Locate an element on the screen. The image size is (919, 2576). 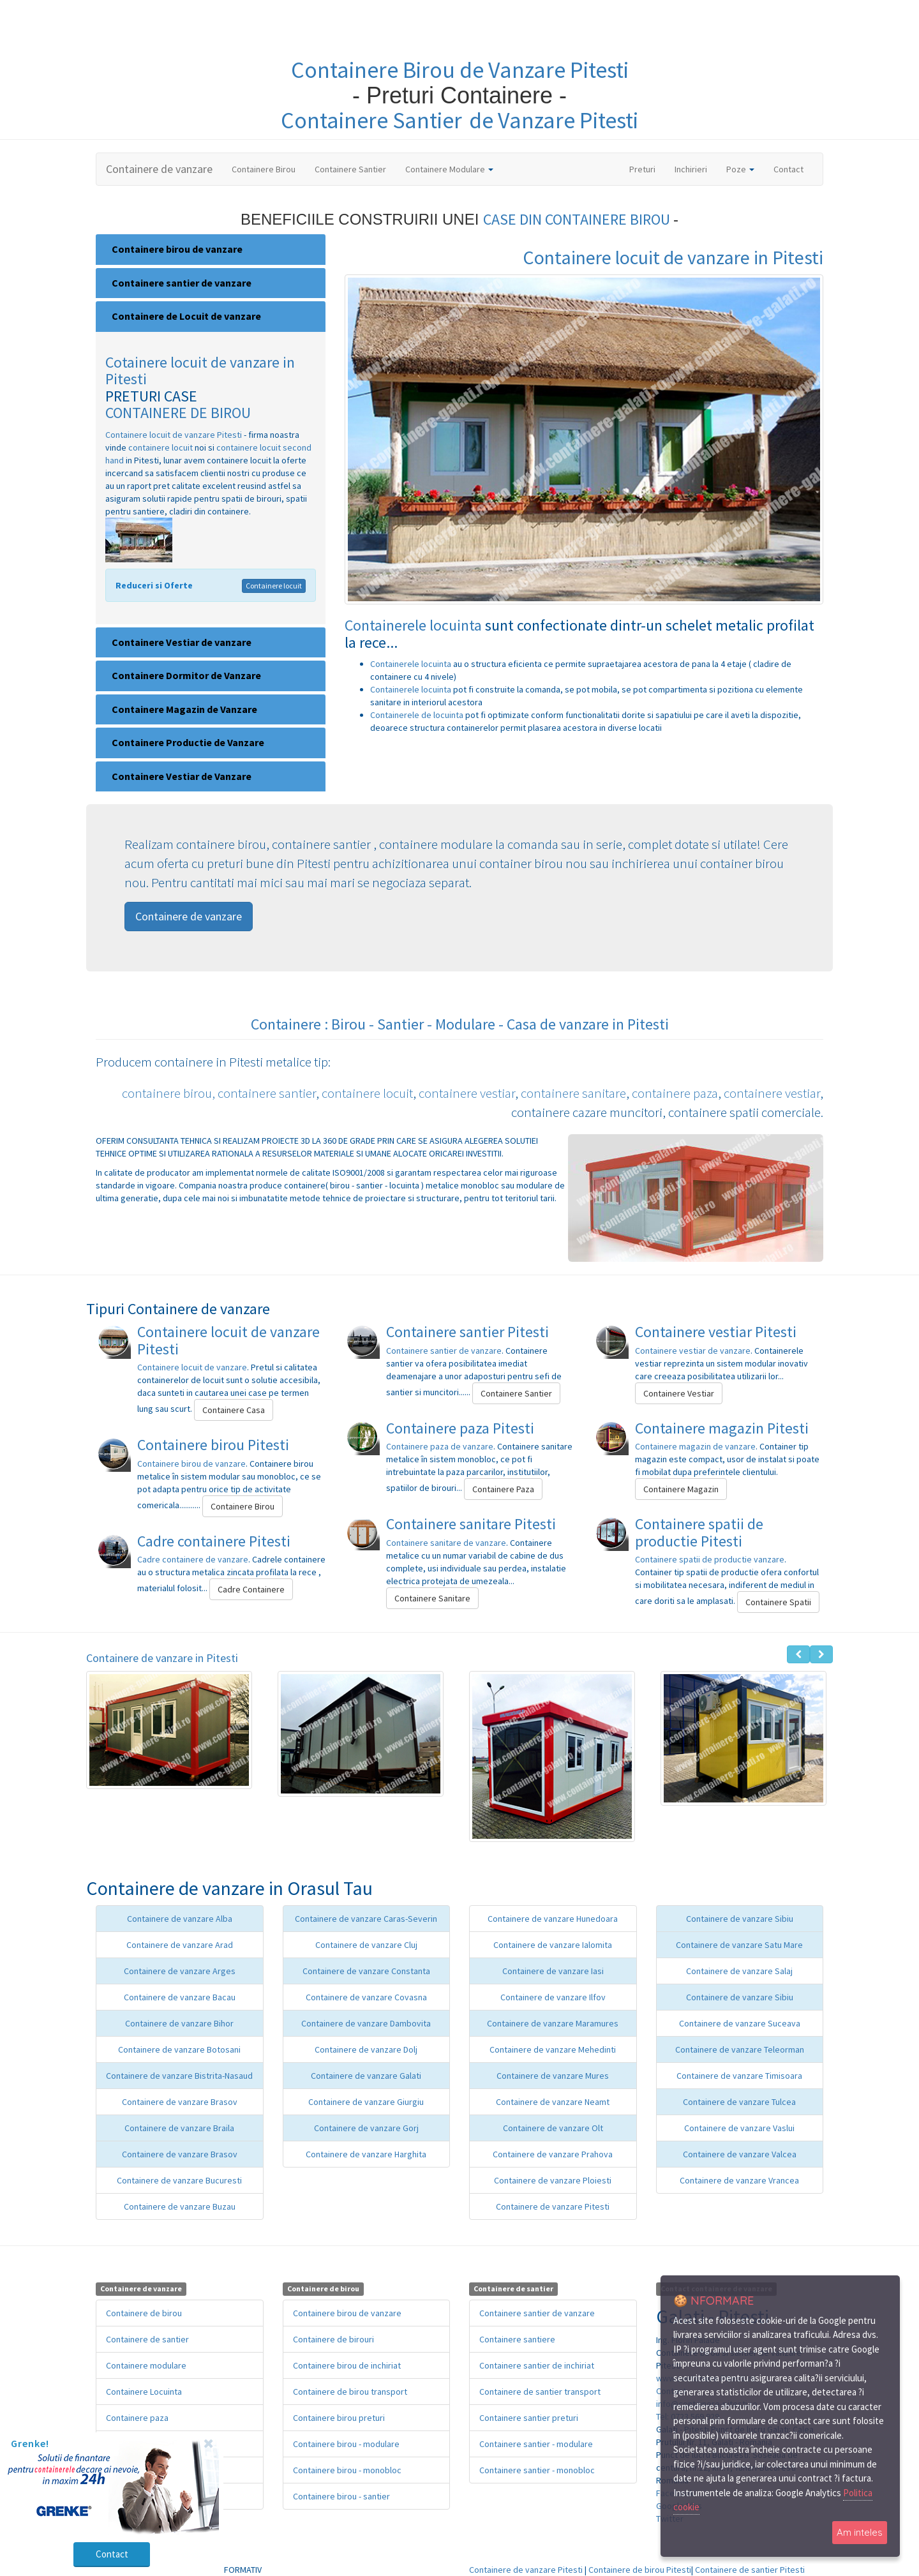
Containere de vanzare Valcea is located at coordinates (739, 2154).